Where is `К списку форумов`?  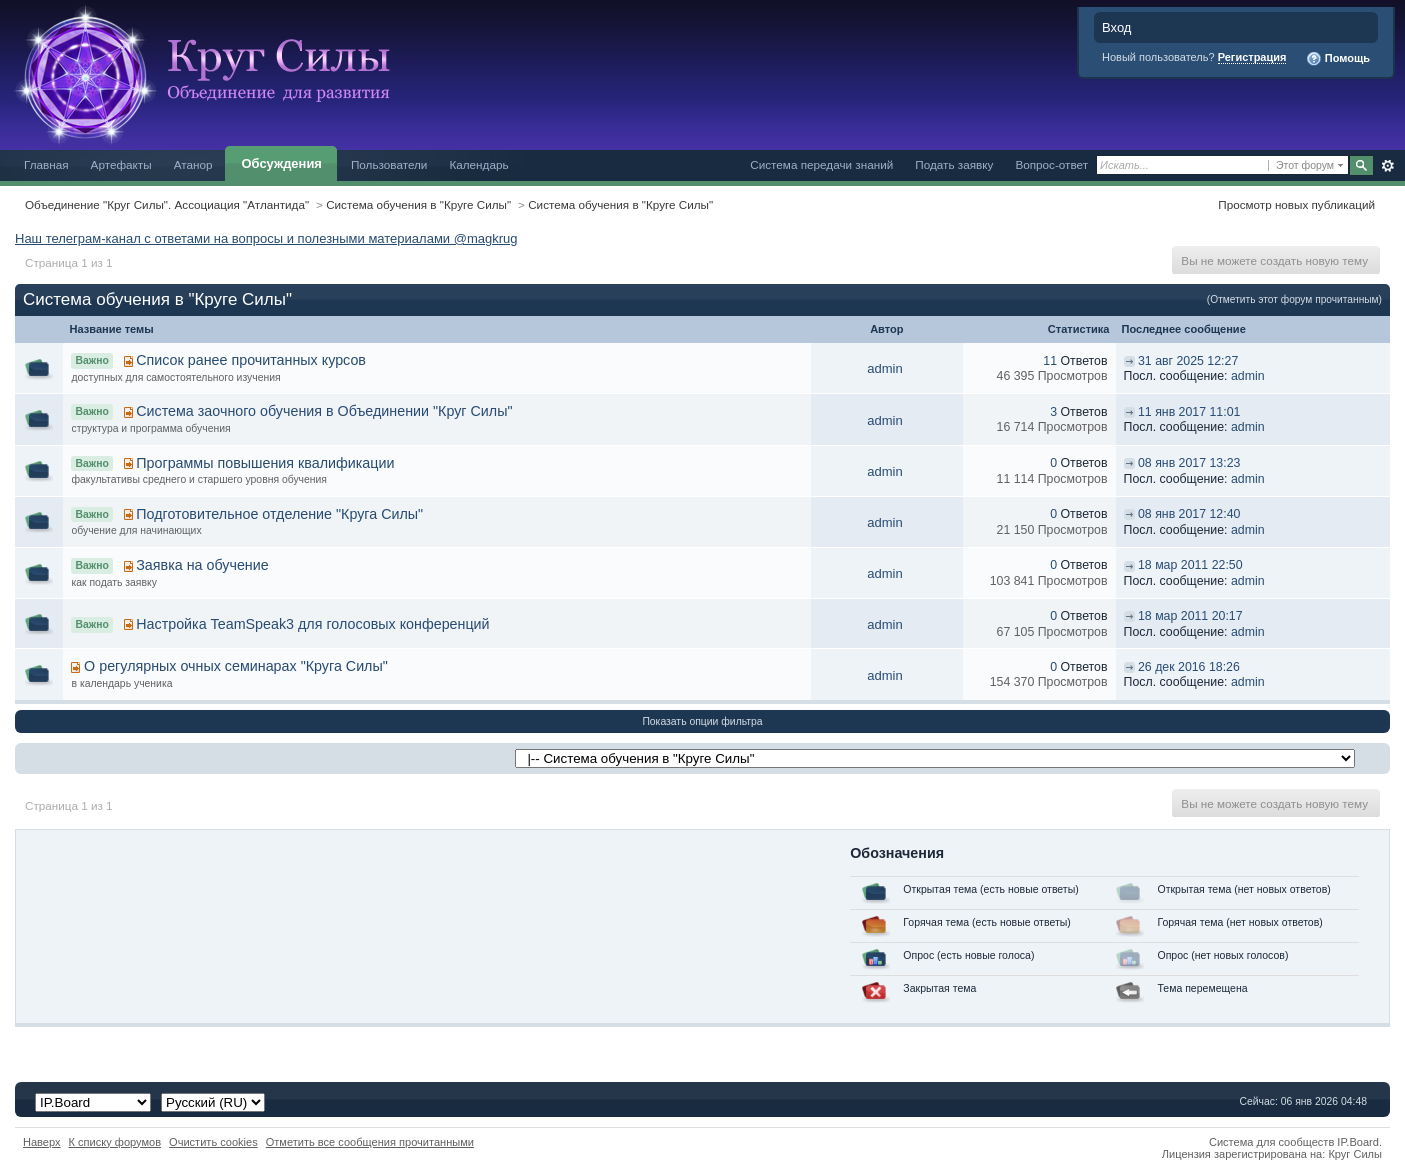
К списку форумов is located at coordinates (115, 1142).